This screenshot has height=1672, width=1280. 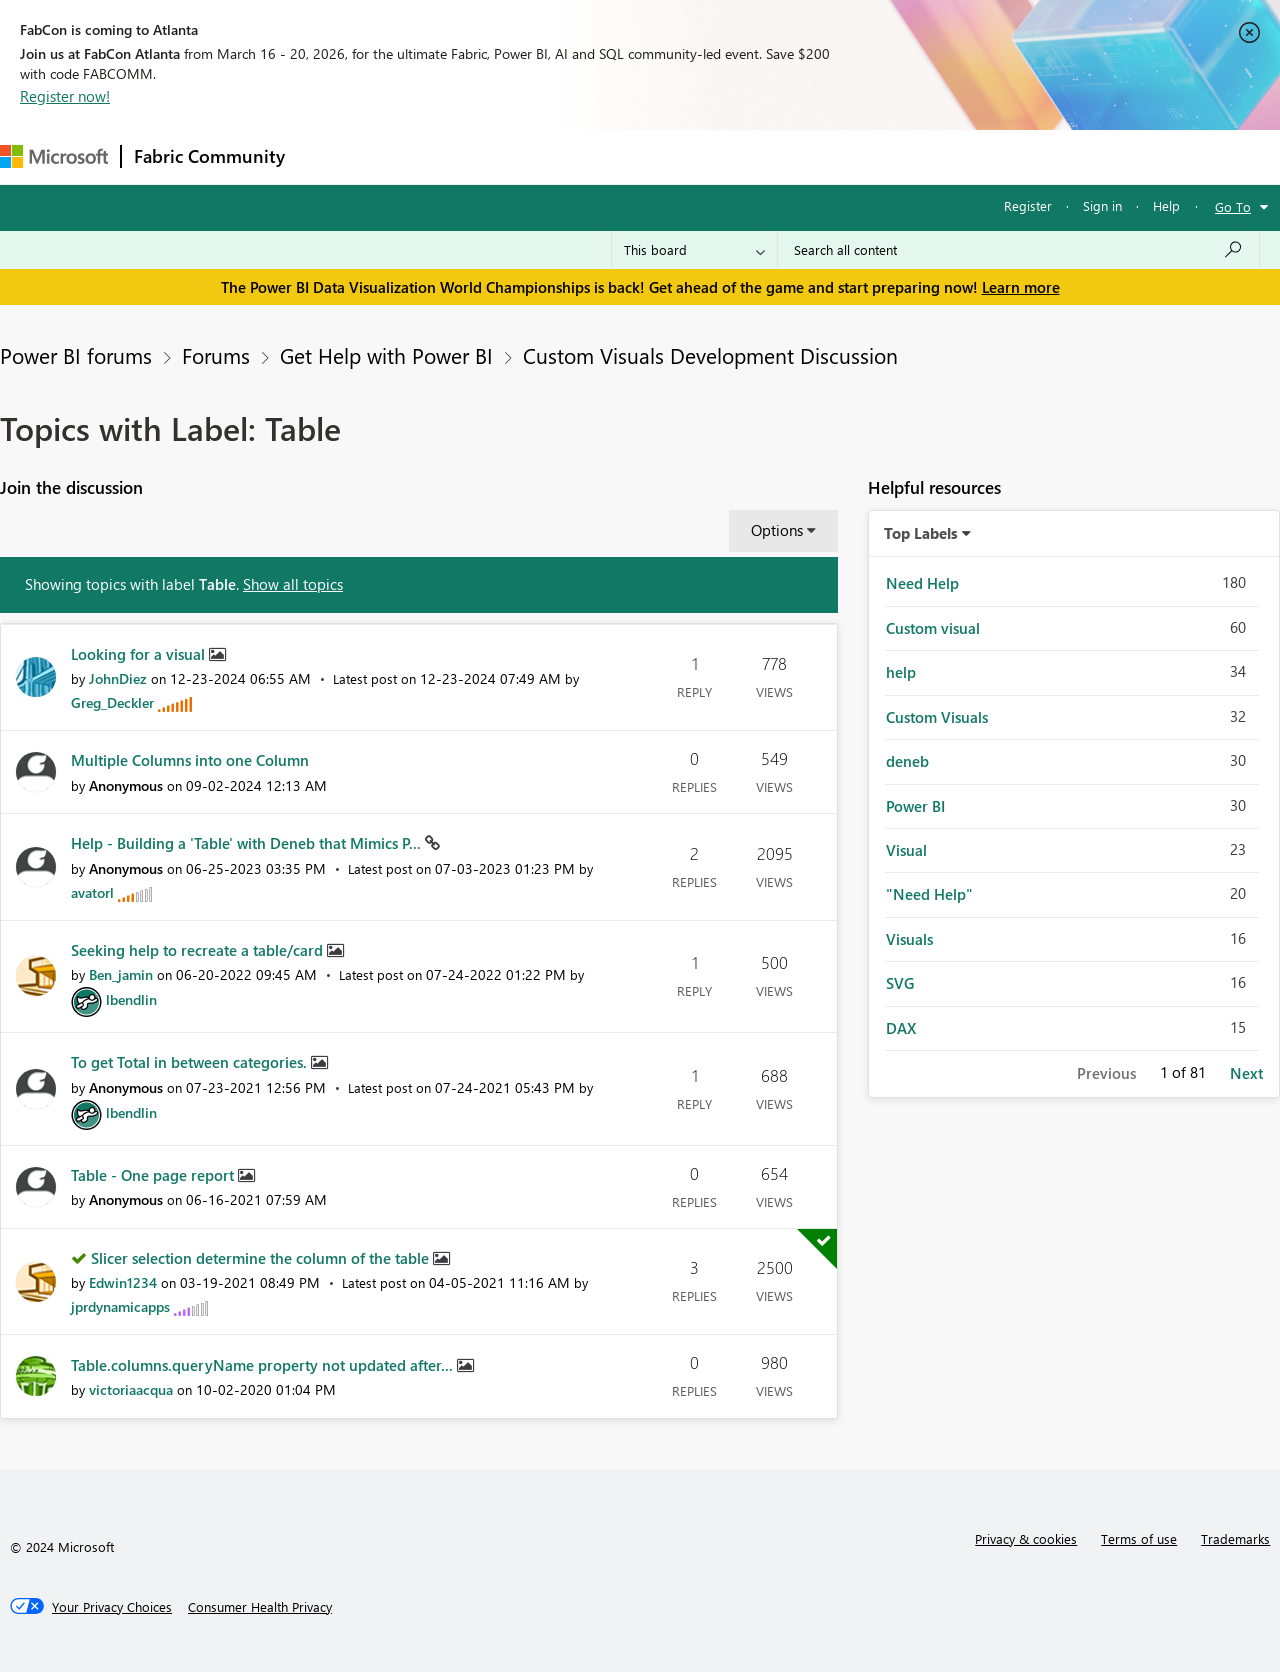 What do you see at coordinates (76, 355) in the screenshot?
I see `Power BI forums` at bounding box center [76, 355].